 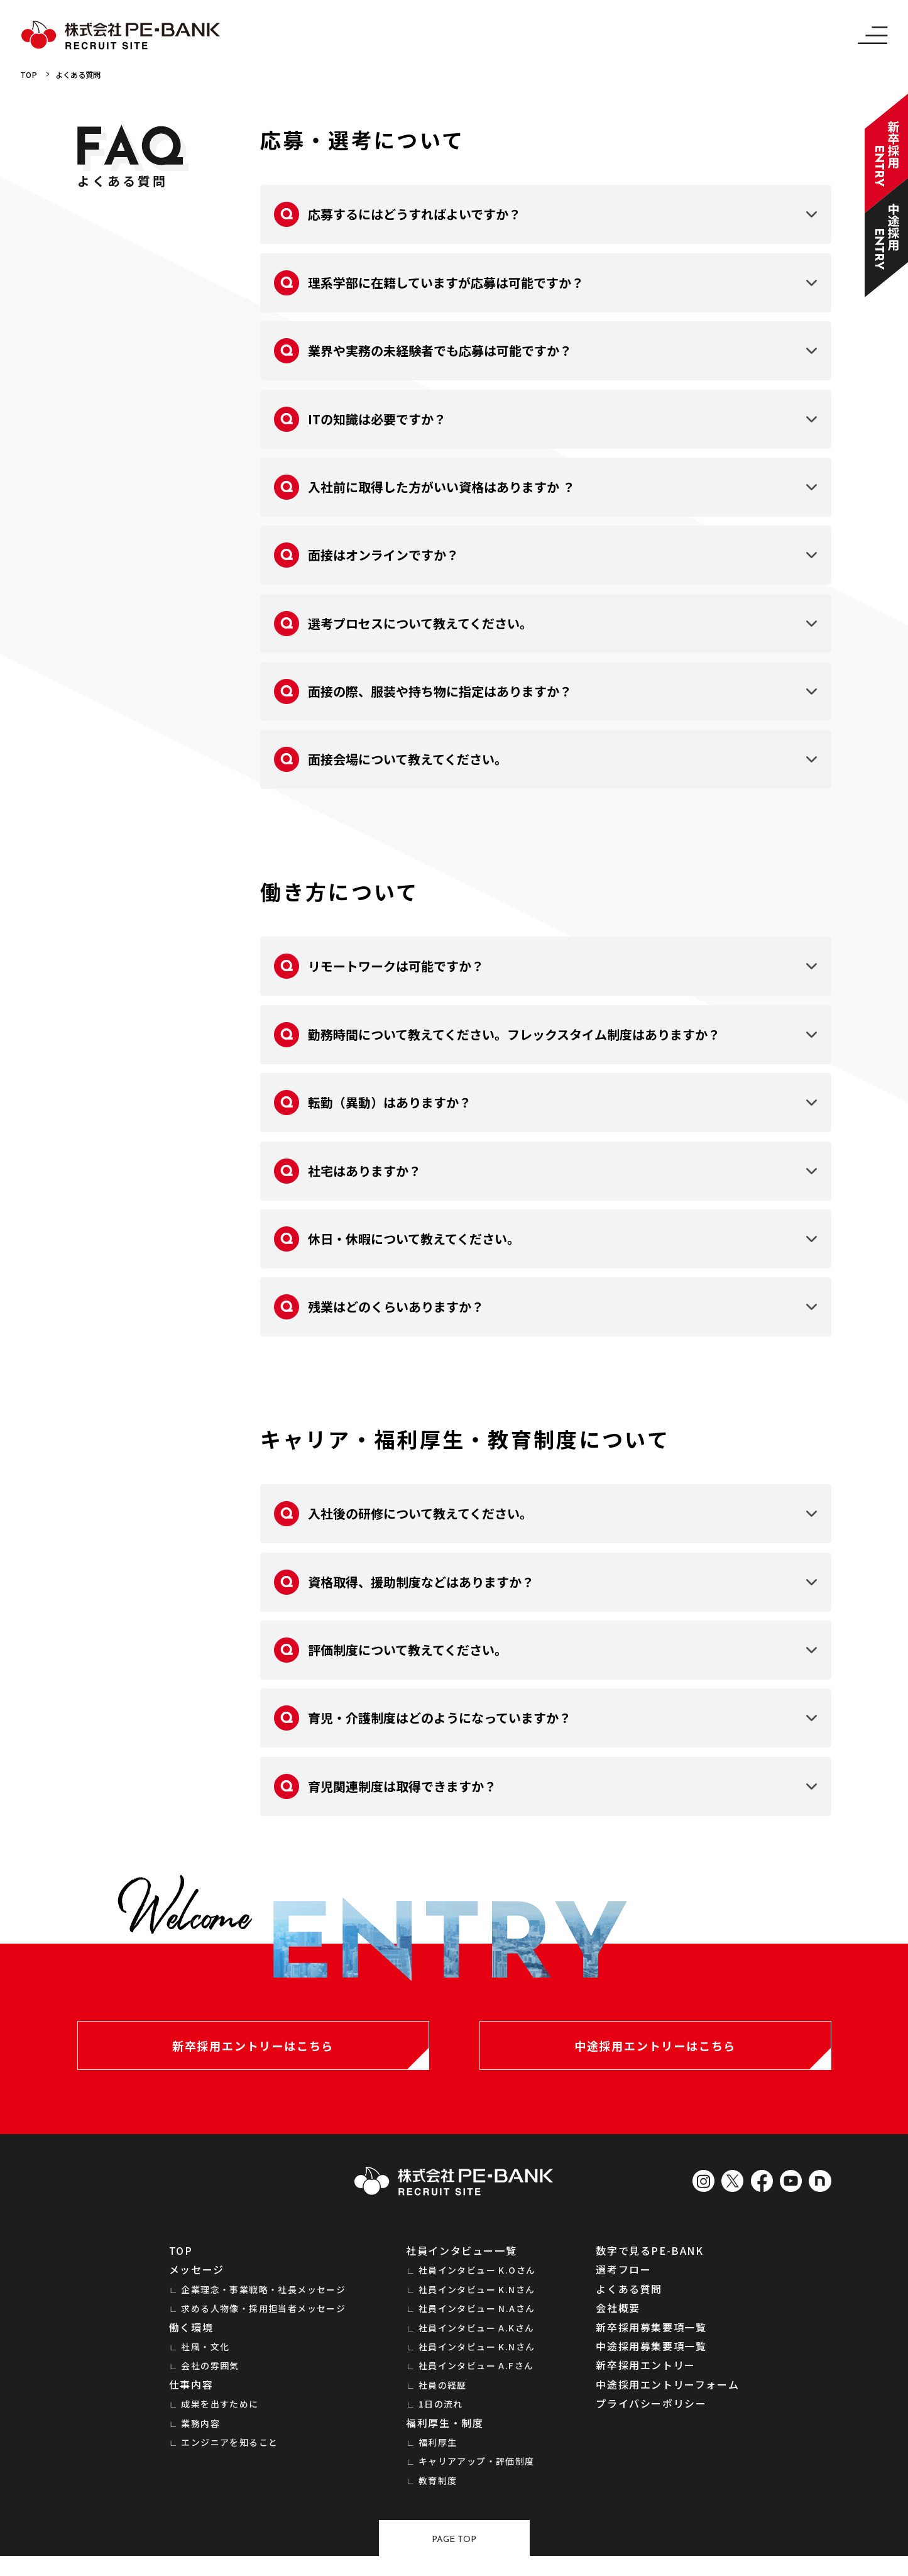 I want to click on 社員インタビュー K.Oさん, so click(x=477, y=2282).